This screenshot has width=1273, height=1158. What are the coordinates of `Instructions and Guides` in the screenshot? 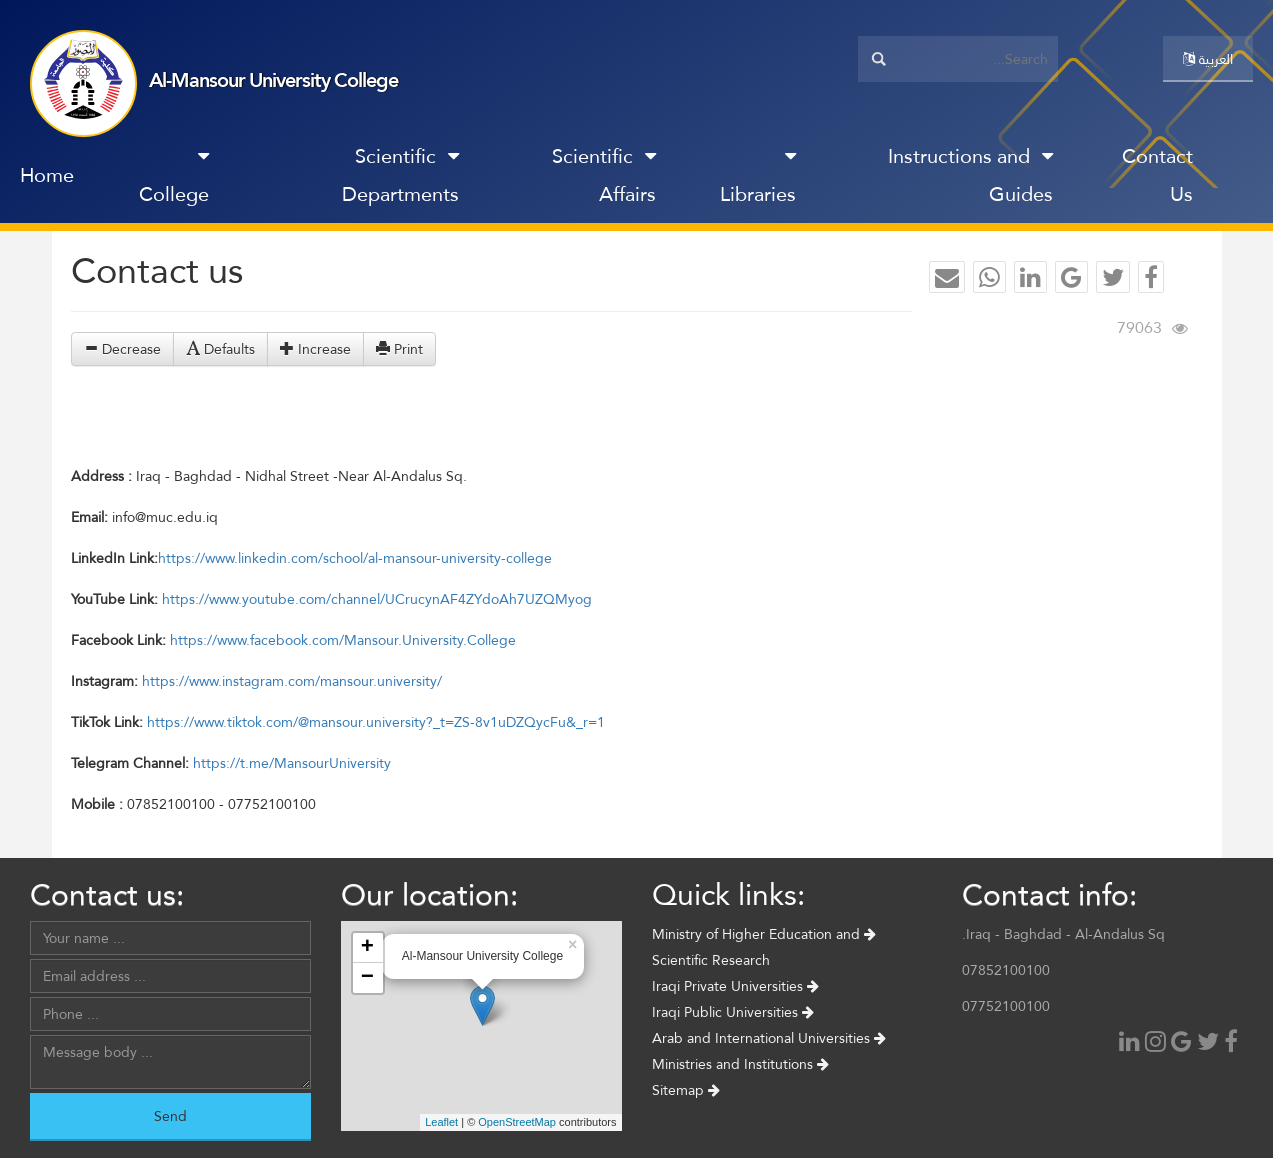 It's located at (970, 175).